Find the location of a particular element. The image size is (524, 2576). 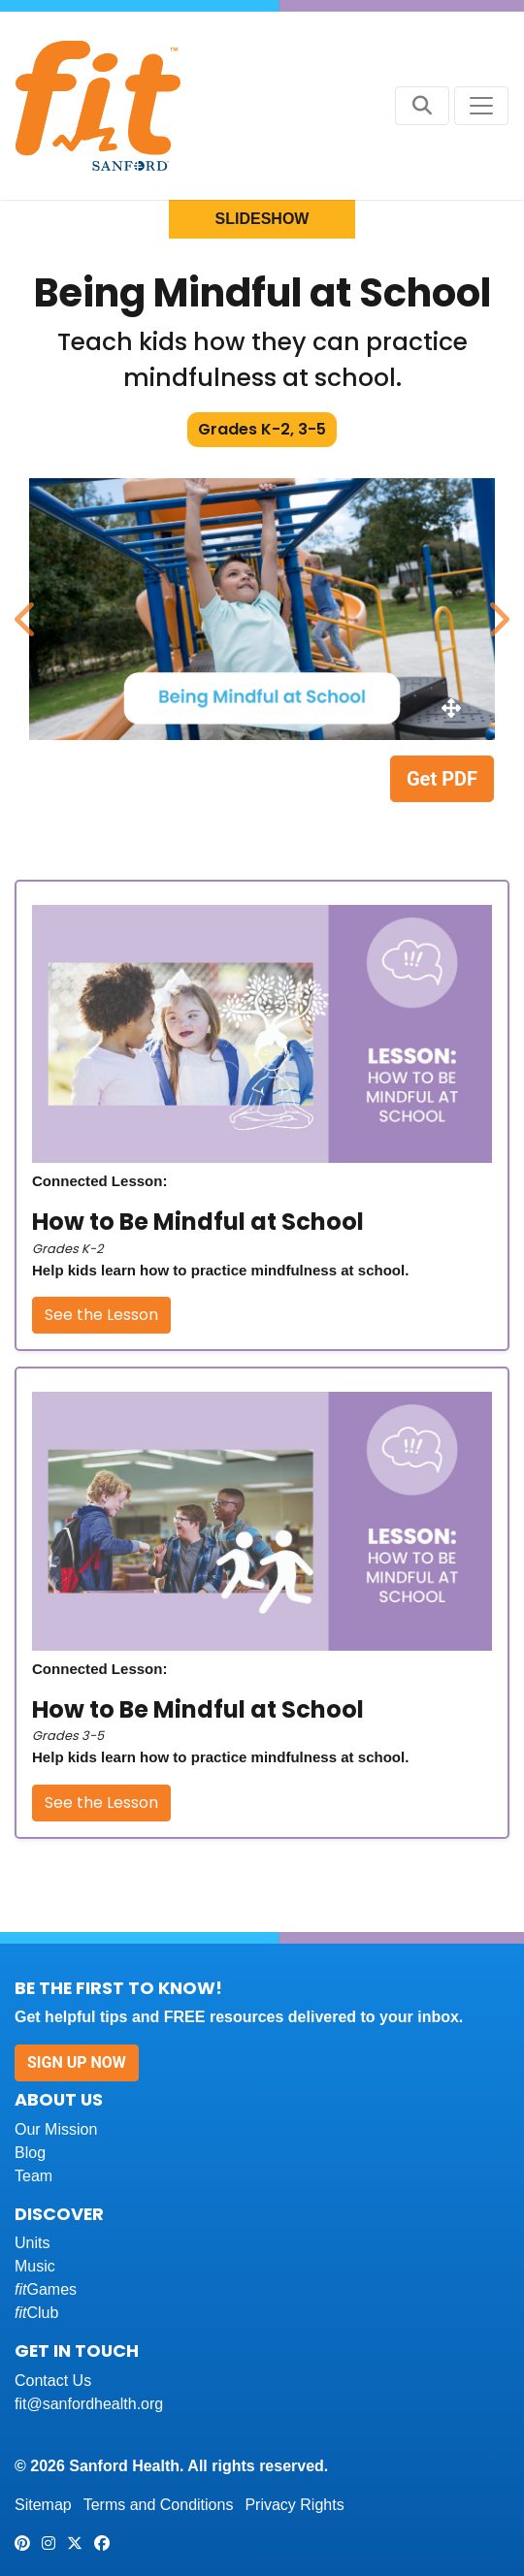

Previous is located at coordinates (24, 609).